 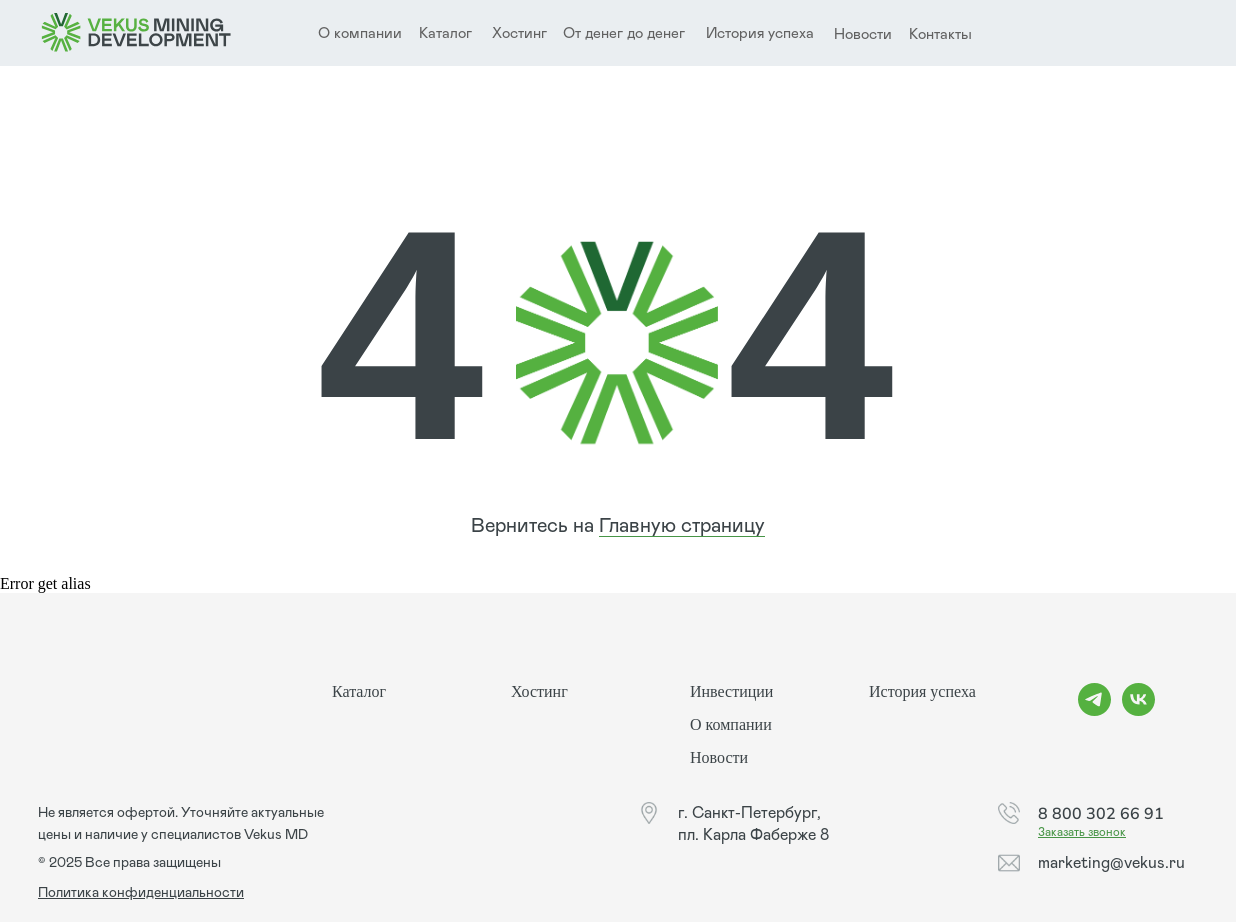 What do you see at coordinates (624, 33) in the screenshot?
I see `От денег до денег` at bounding box center [624, 33].